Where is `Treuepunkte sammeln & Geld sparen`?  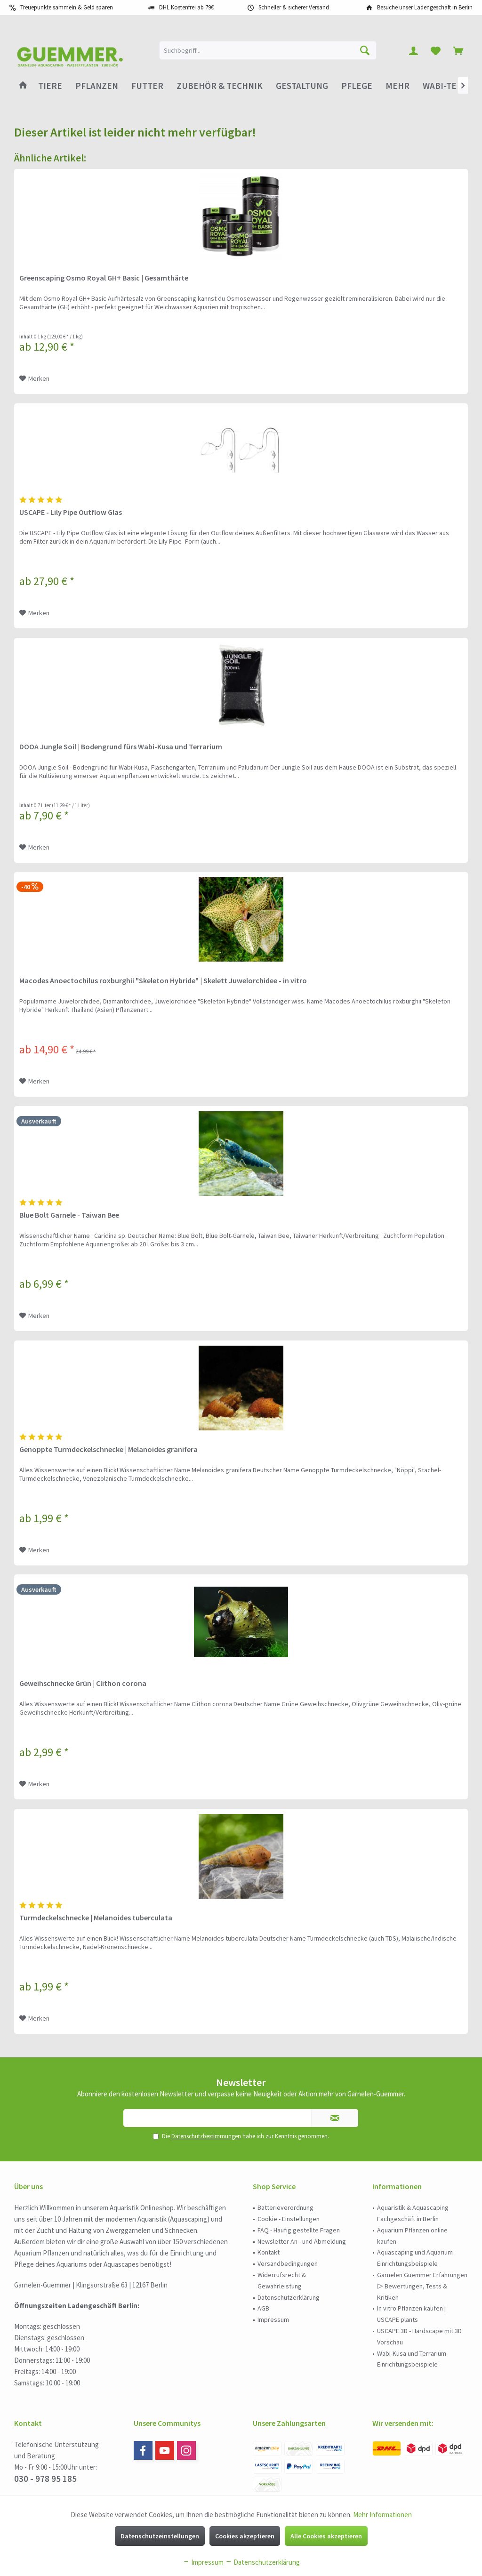 Treuepunkte sammeln & Geld sparen is located at coordinates (66, 7).